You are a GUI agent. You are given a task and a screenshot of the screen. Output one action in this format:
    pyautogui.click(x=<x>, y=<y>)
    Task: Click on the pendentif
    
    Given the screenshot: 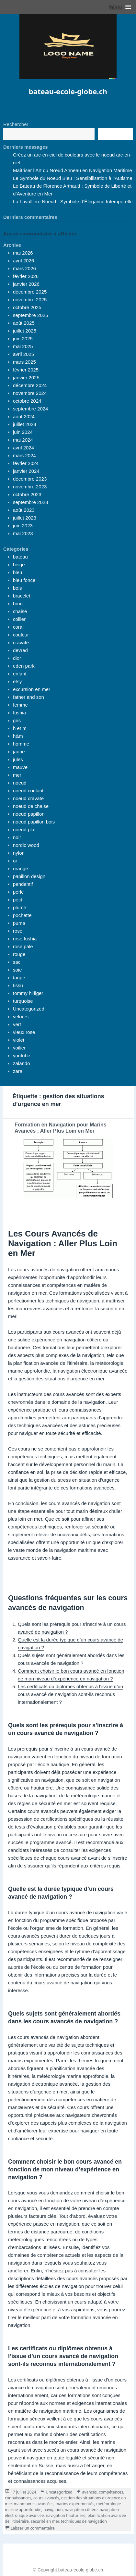 What is the action you would take?
    pyautogui.click(x=23, y=884)
    